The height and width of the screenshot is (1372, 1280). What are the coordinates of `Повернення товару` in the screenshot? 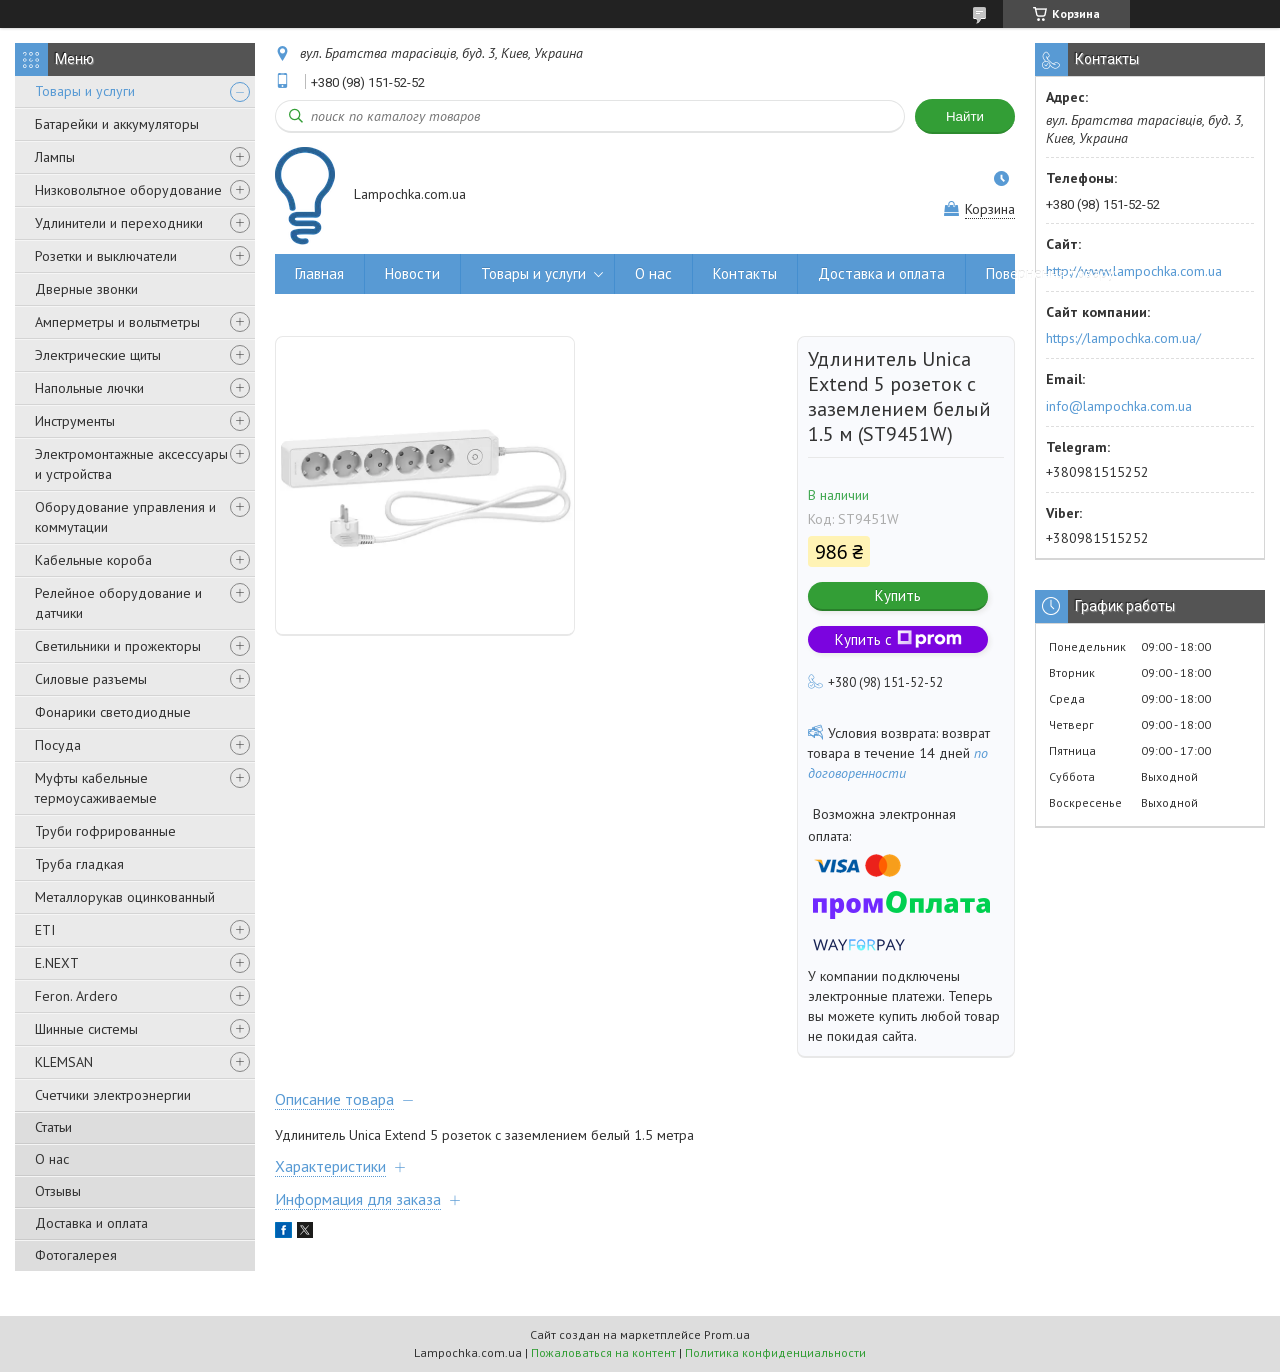 It's located at (1050, 273).